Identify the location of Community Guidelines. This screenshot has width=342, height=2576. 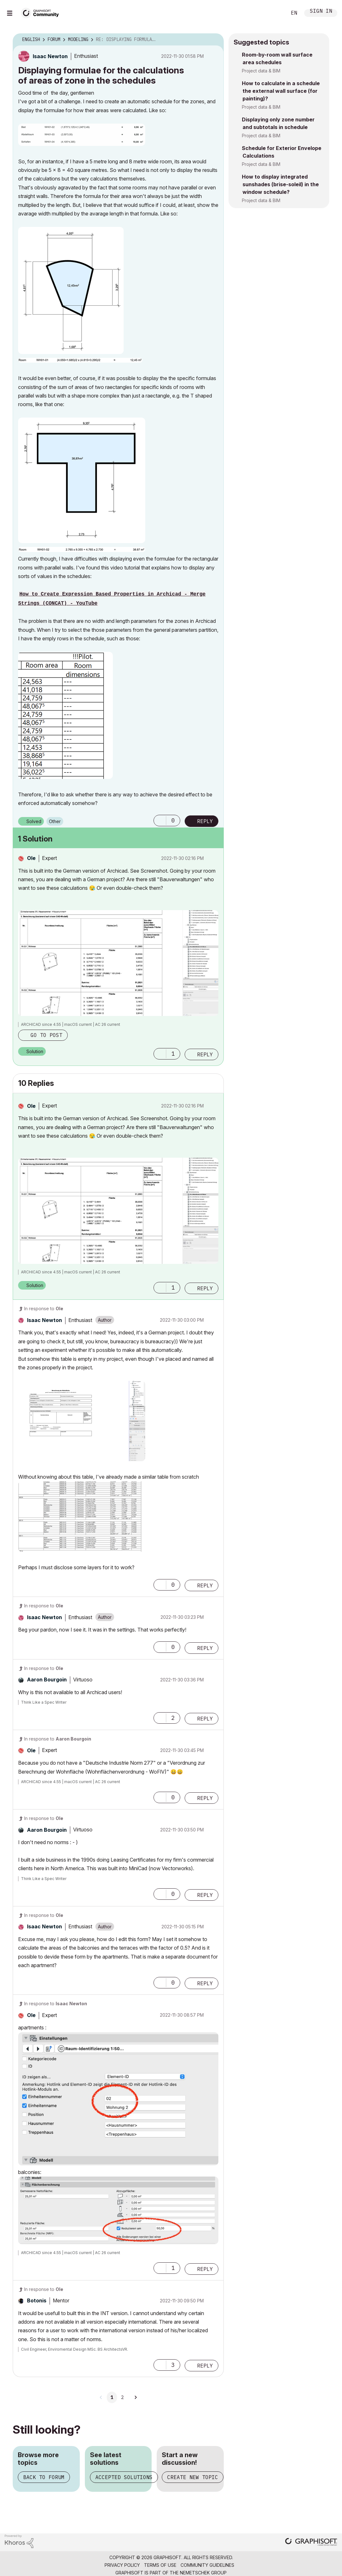
(207, 2565).